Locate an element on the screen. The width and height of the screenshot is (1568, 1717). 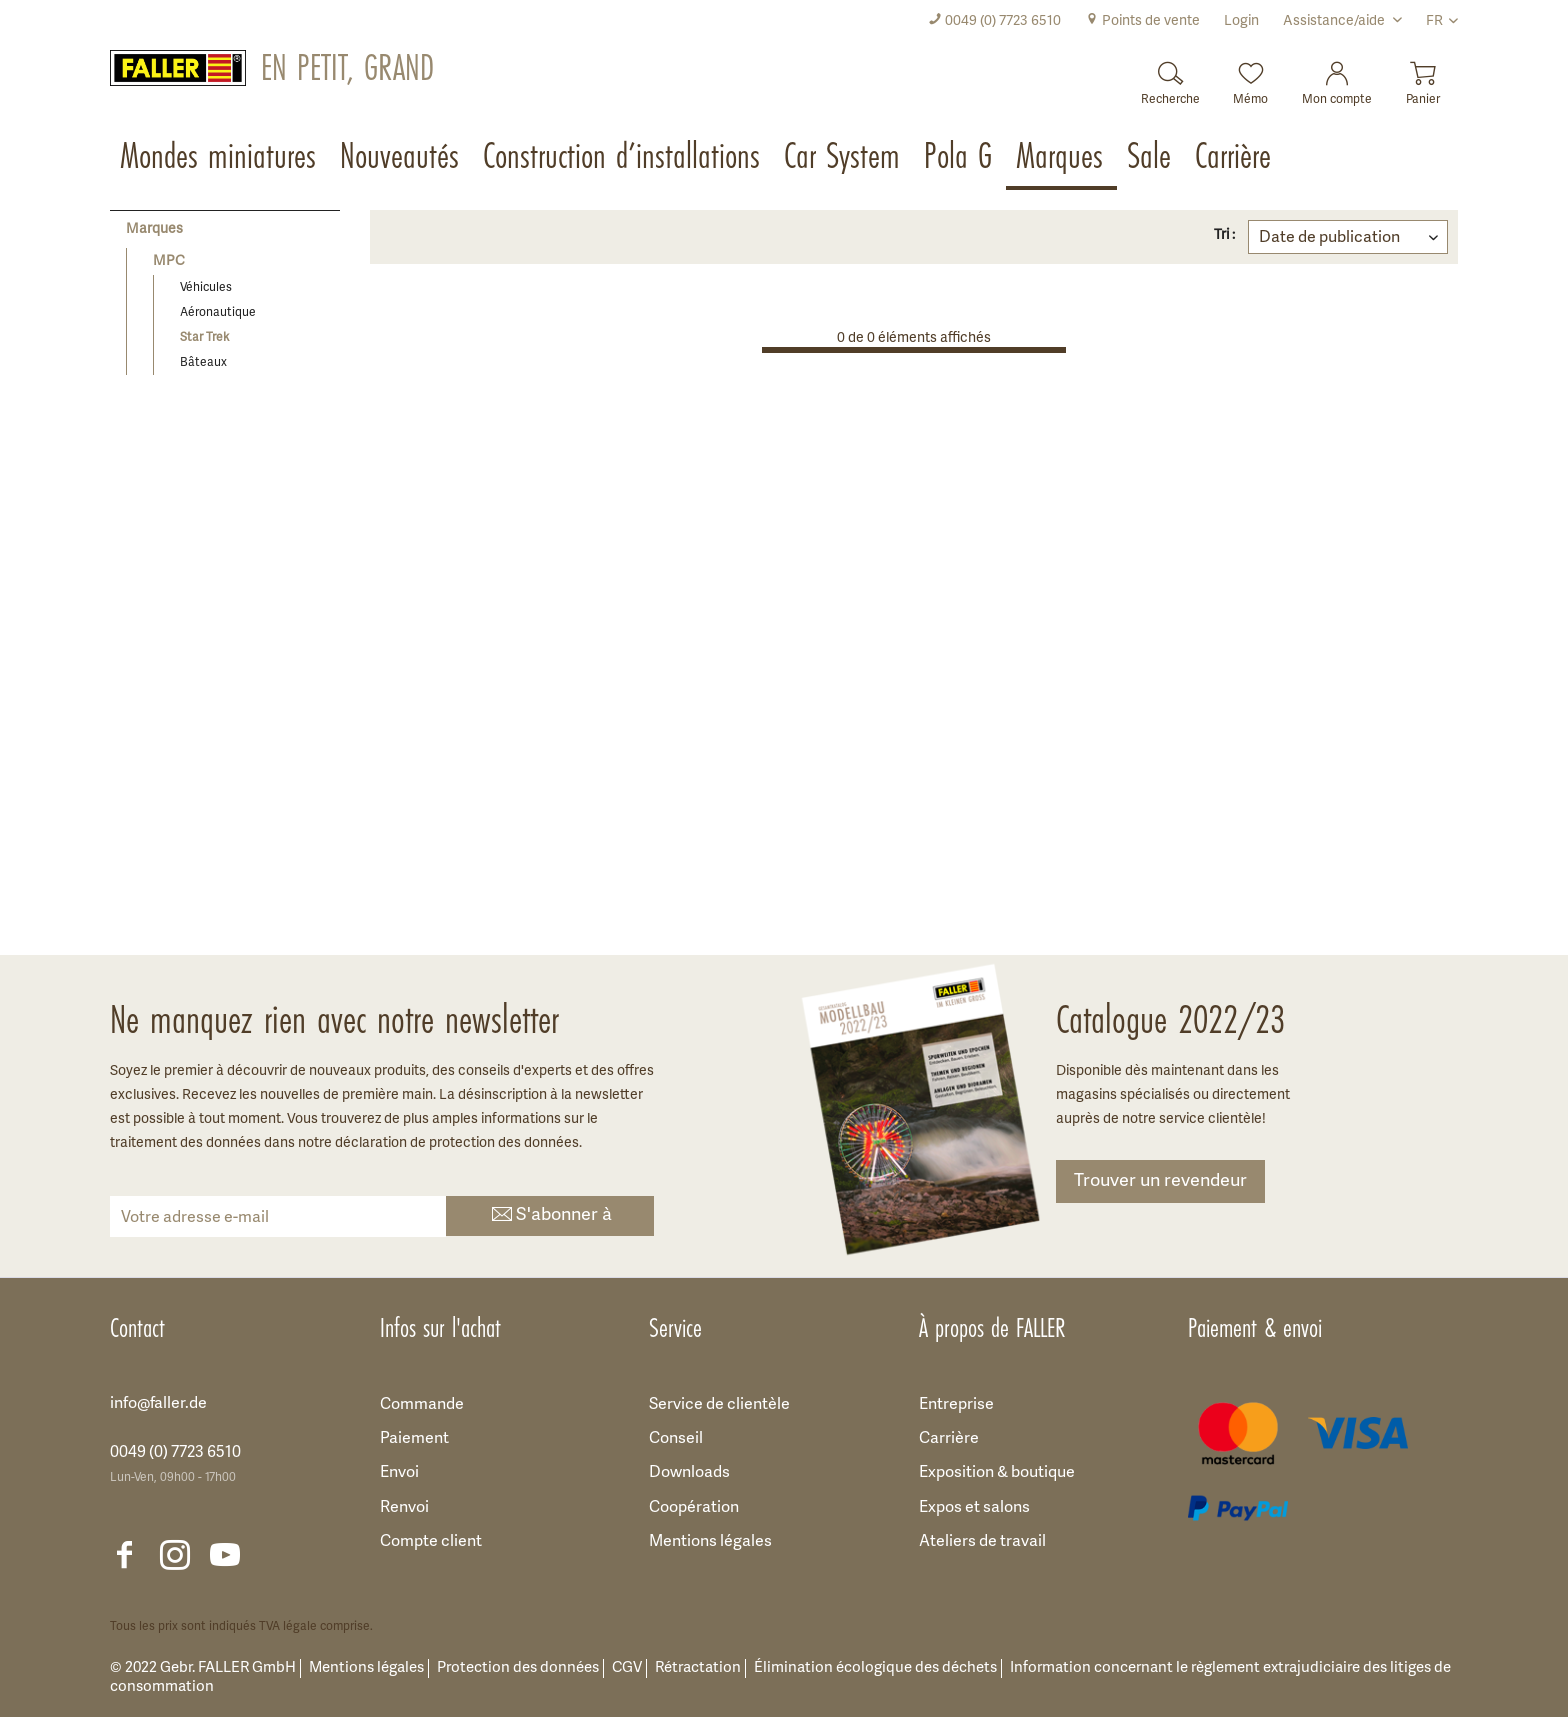
Conseil is located at coordinates (676, 1439).